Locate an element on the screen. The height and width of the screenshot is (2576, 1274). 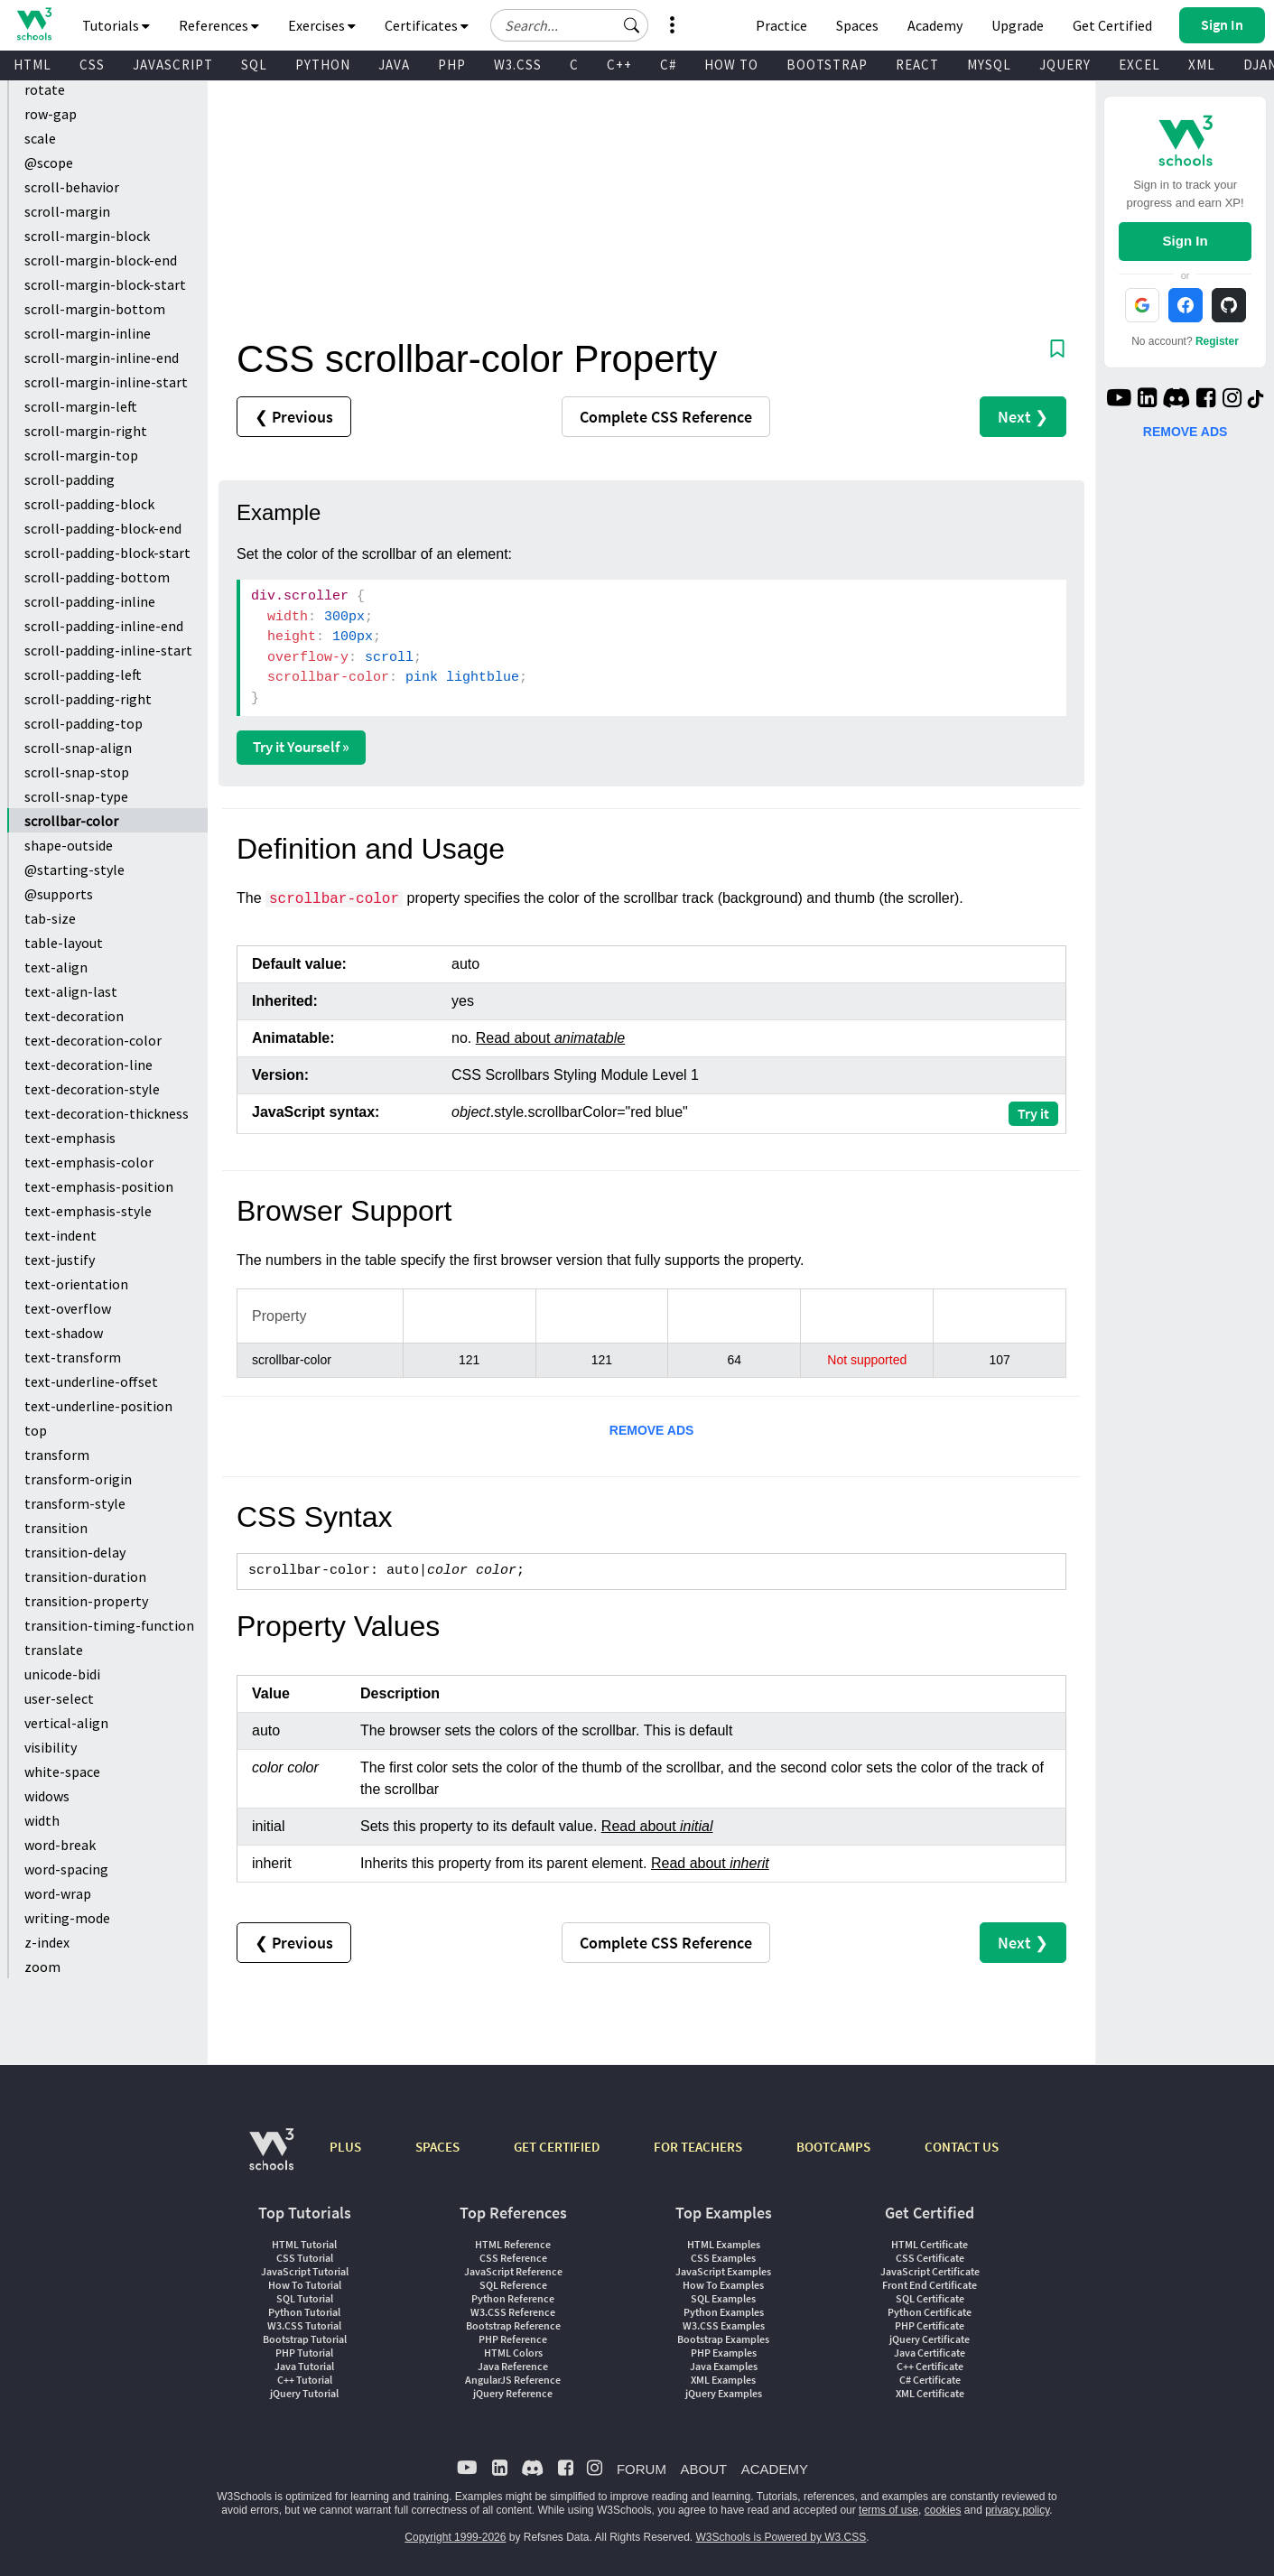
[Search field] is located at coordinates (569, 25).